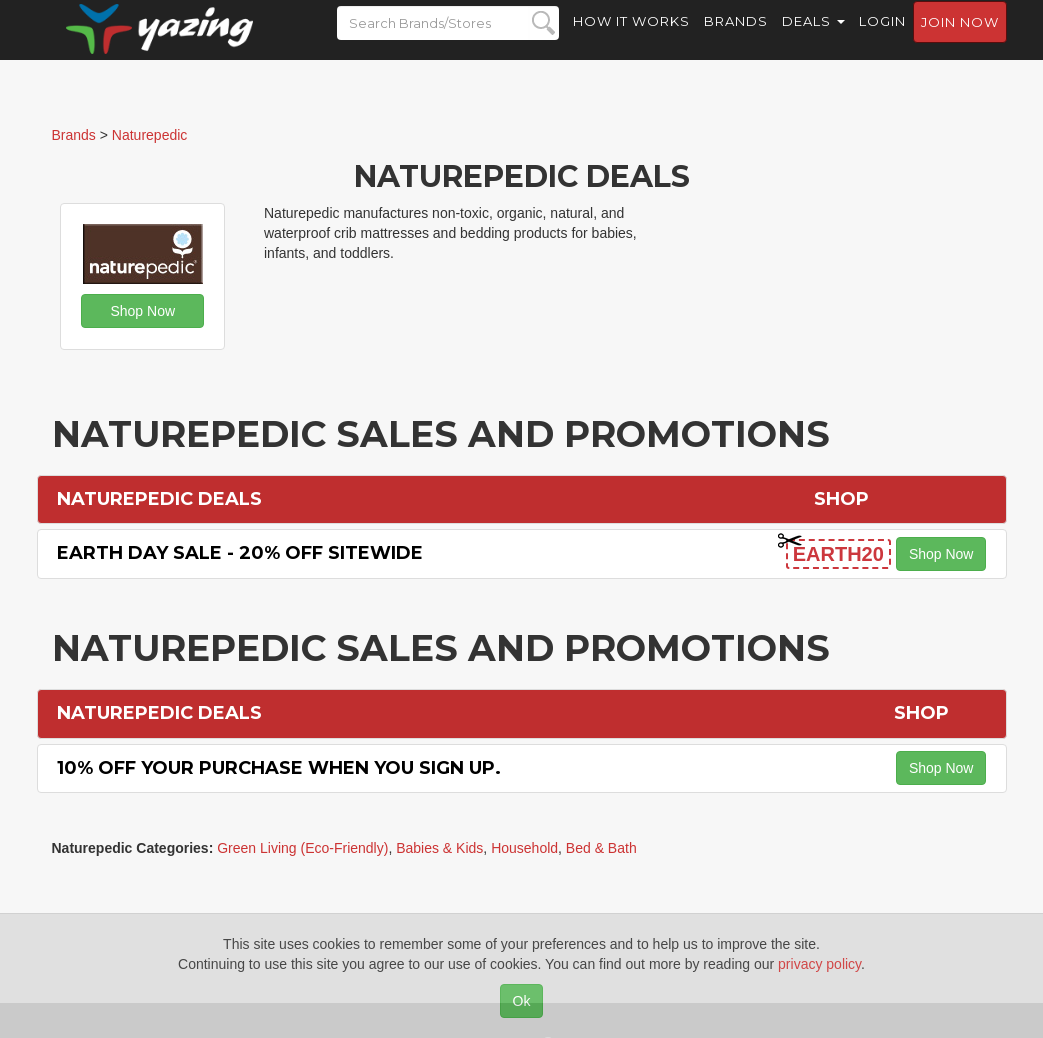 The image size is (1043, 1038). Describe the element at coordinates (819, 964) in the screenshot. I see `privacy policy` at that location.